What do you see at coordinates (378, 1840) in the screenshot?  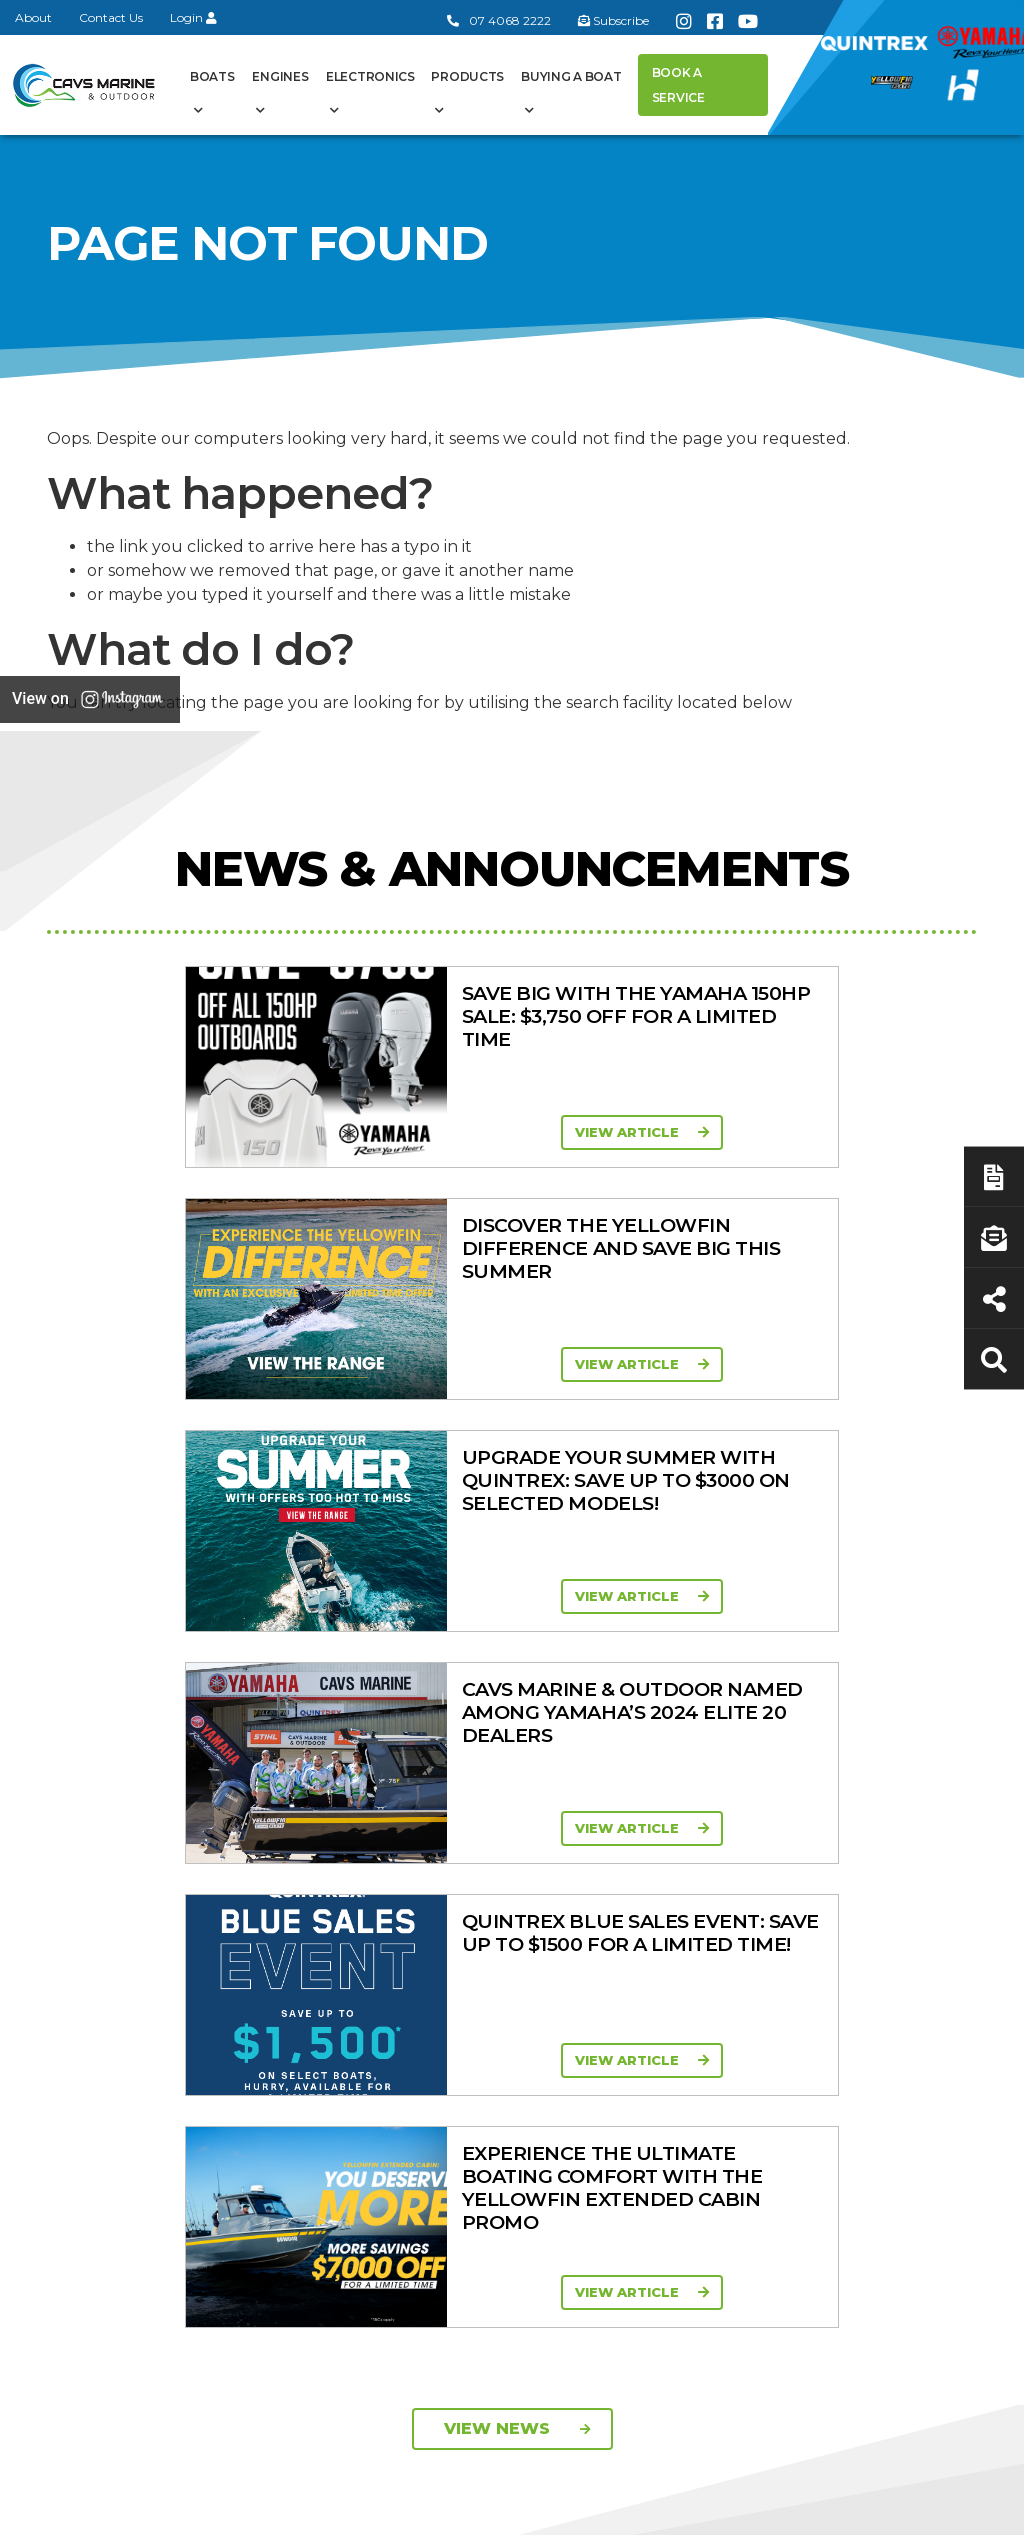 I see `Cavs Marine 6 Year Warranty T&Cs` at bounding box center [378, 1840].